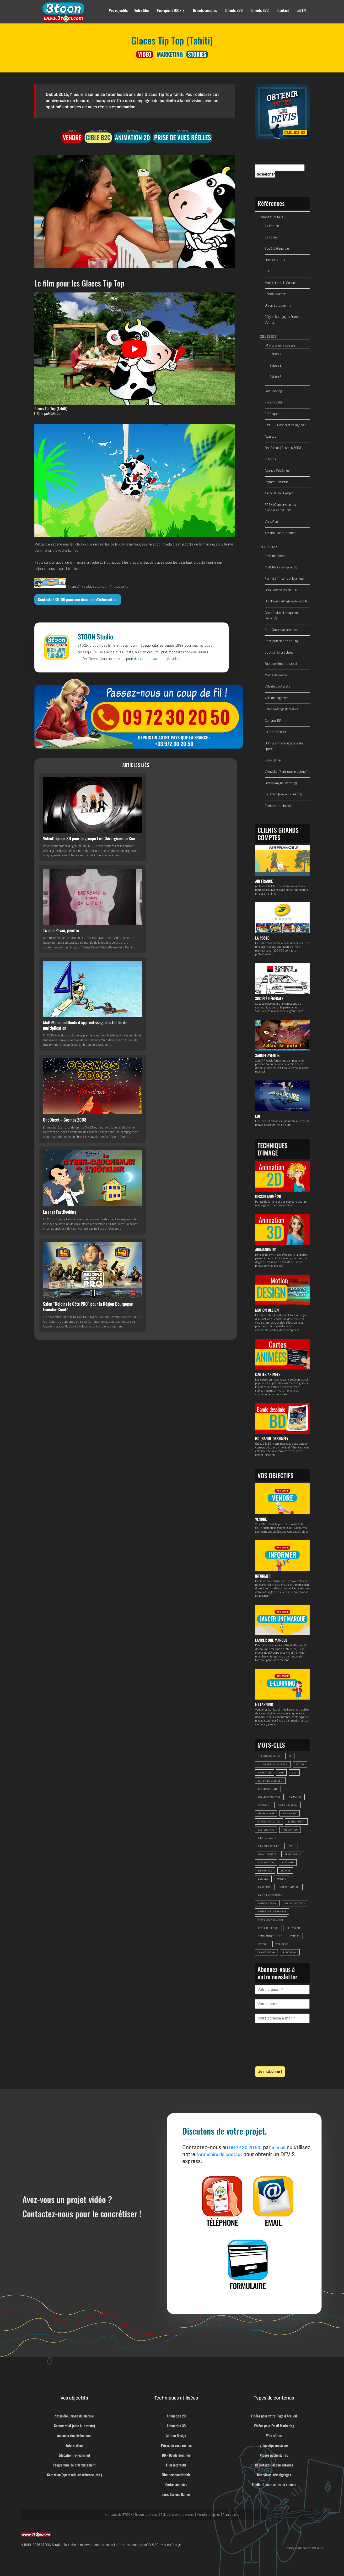 This screenshot has height=2576, width=344. Describe the element at coordinates (176, 2464) in the screenshot. I see `Film interactif` at that location.